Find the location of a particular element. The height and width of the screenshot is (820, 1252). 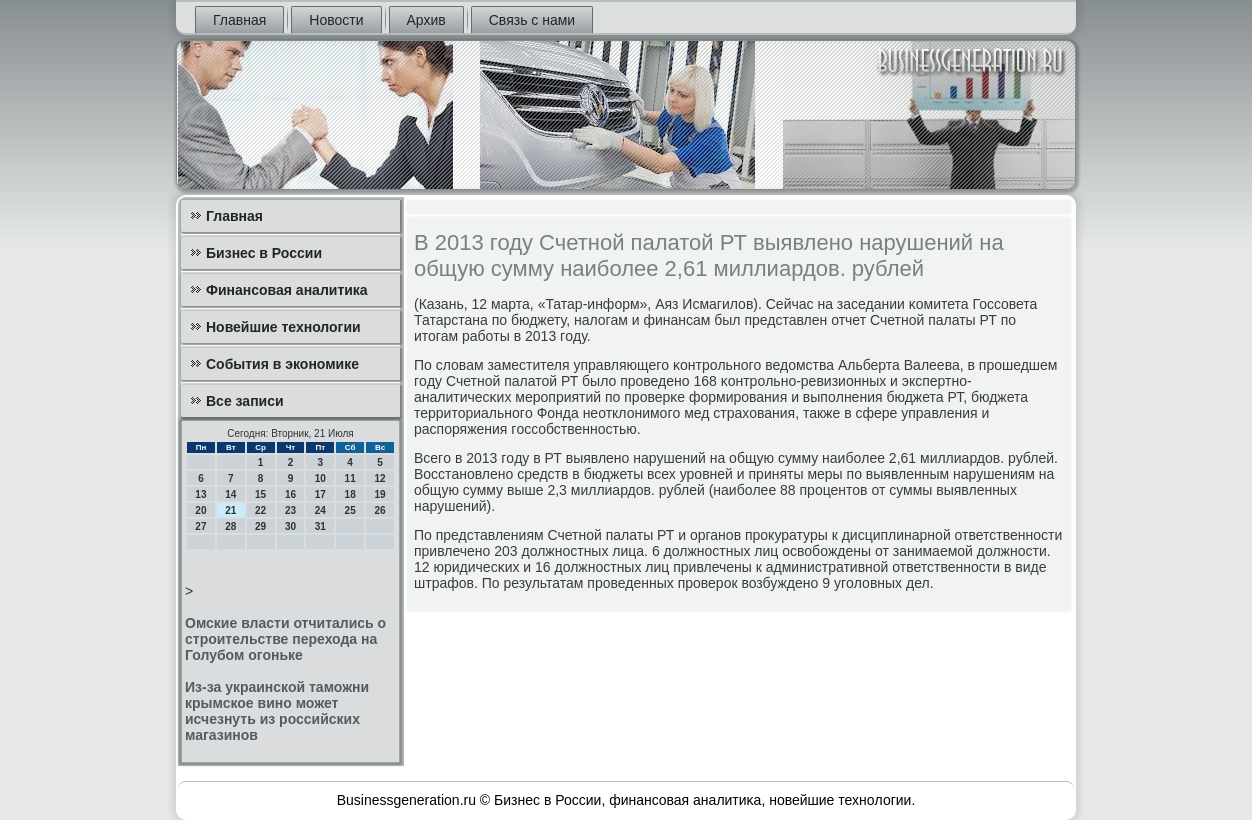

25 is located at coordinates (350, 510).